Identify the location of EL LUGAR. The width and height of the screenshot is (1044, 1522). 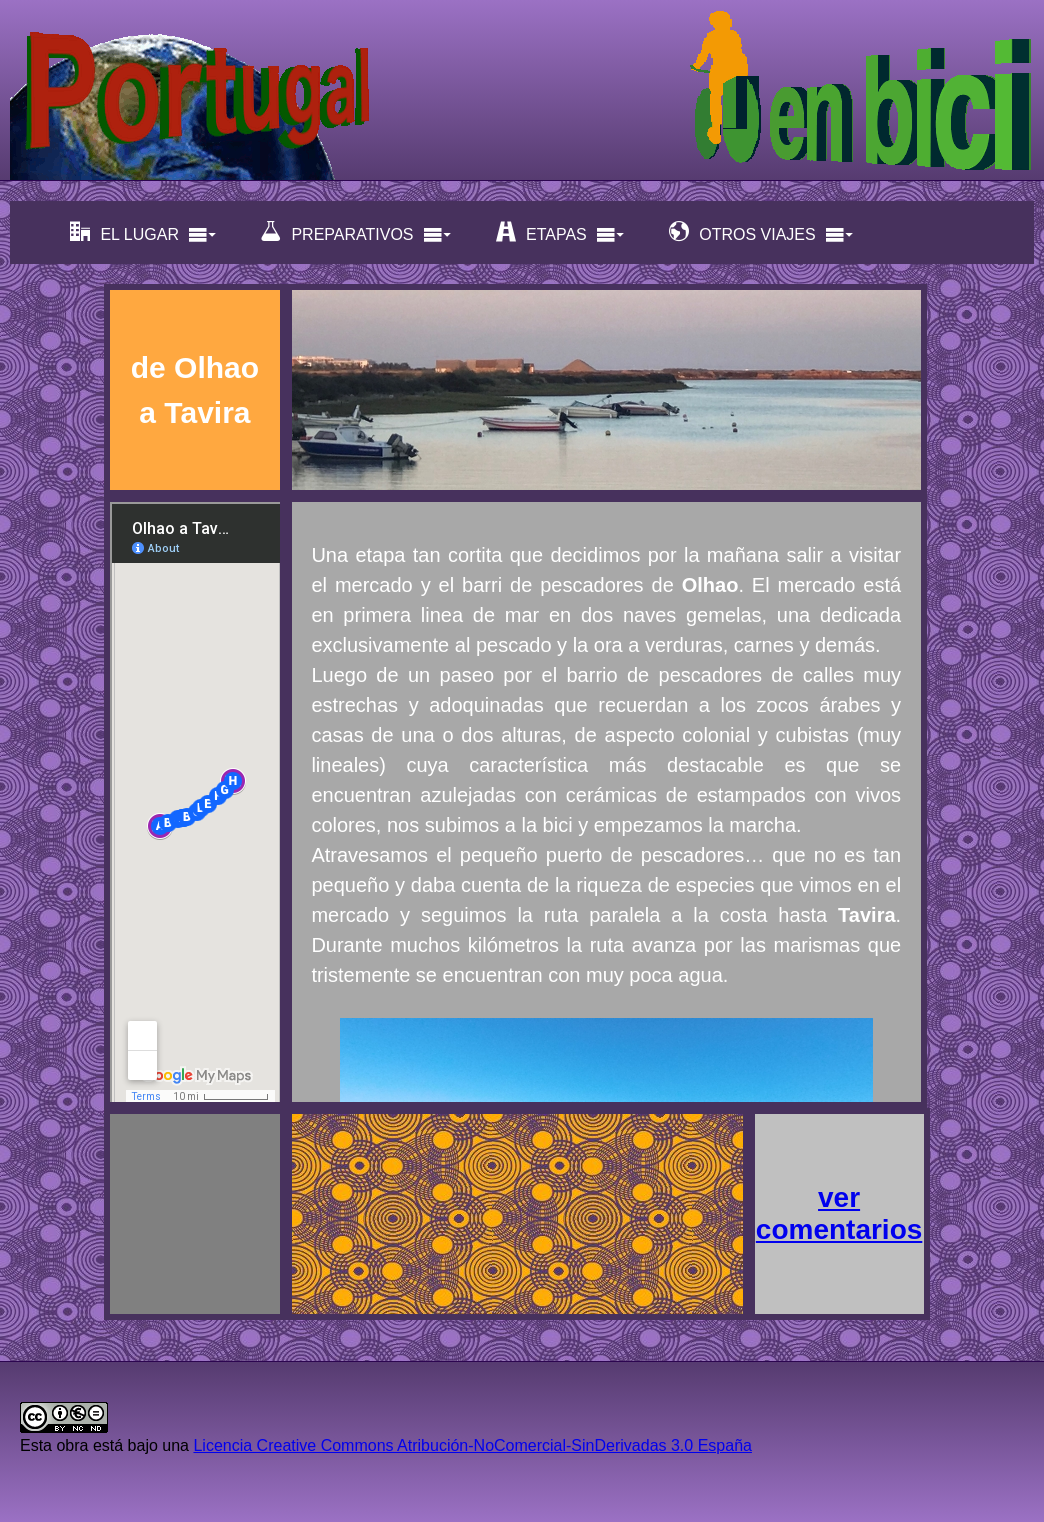
(143, 232).